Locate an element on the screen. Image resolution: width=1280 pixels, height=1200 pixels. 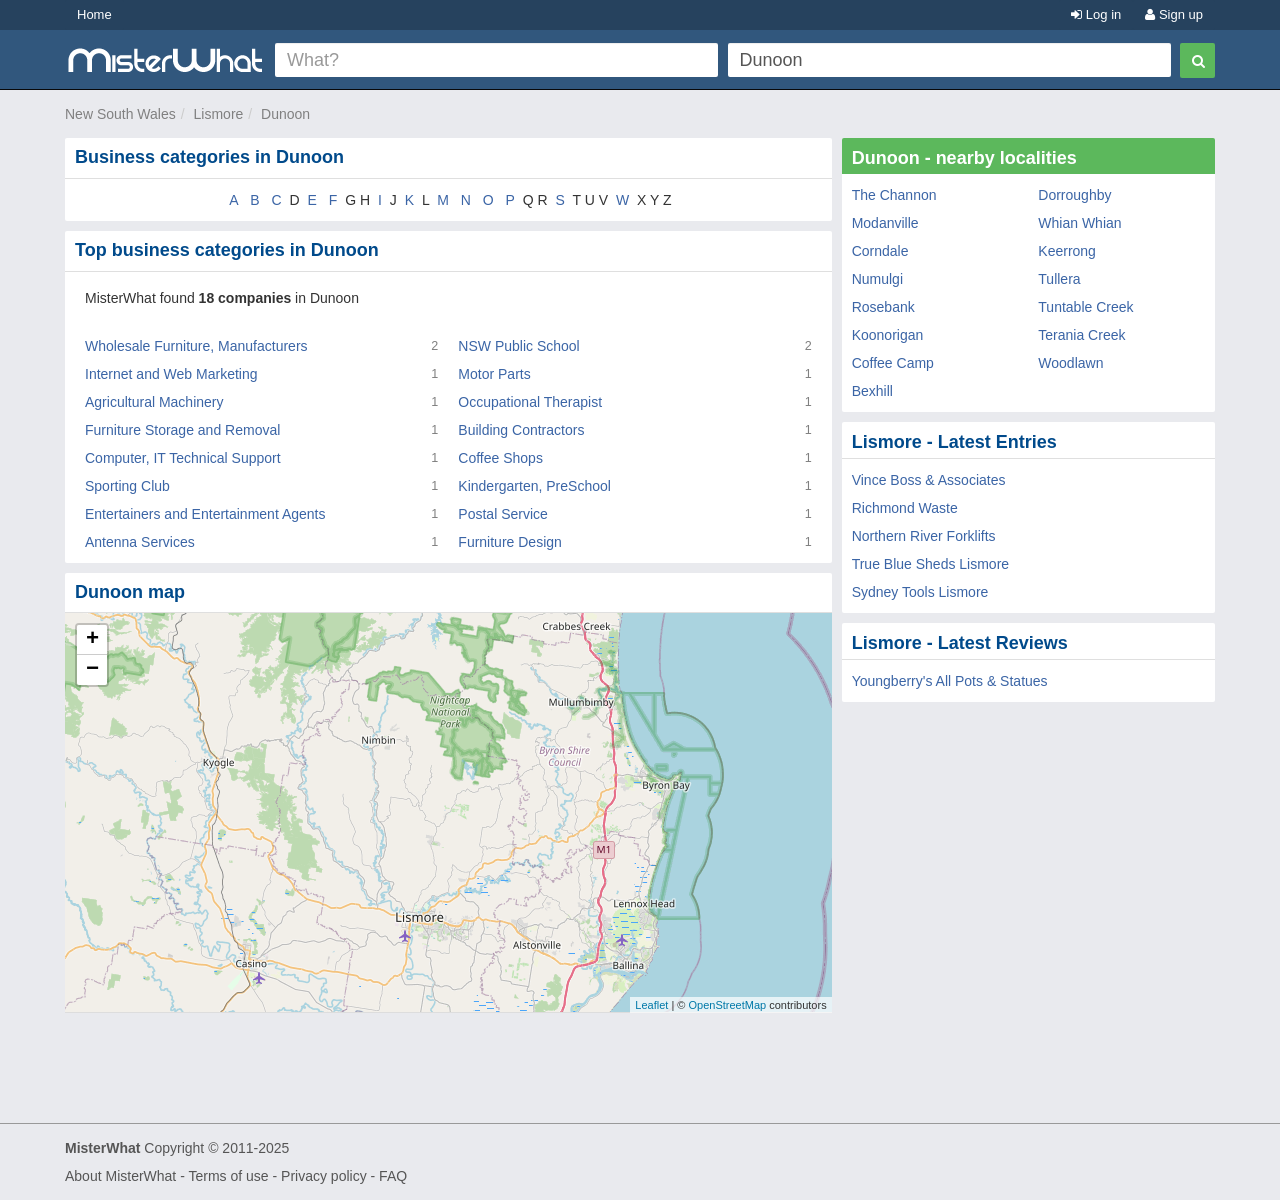
Kindergarten, PreSchool is located at coordinates (534, 486).